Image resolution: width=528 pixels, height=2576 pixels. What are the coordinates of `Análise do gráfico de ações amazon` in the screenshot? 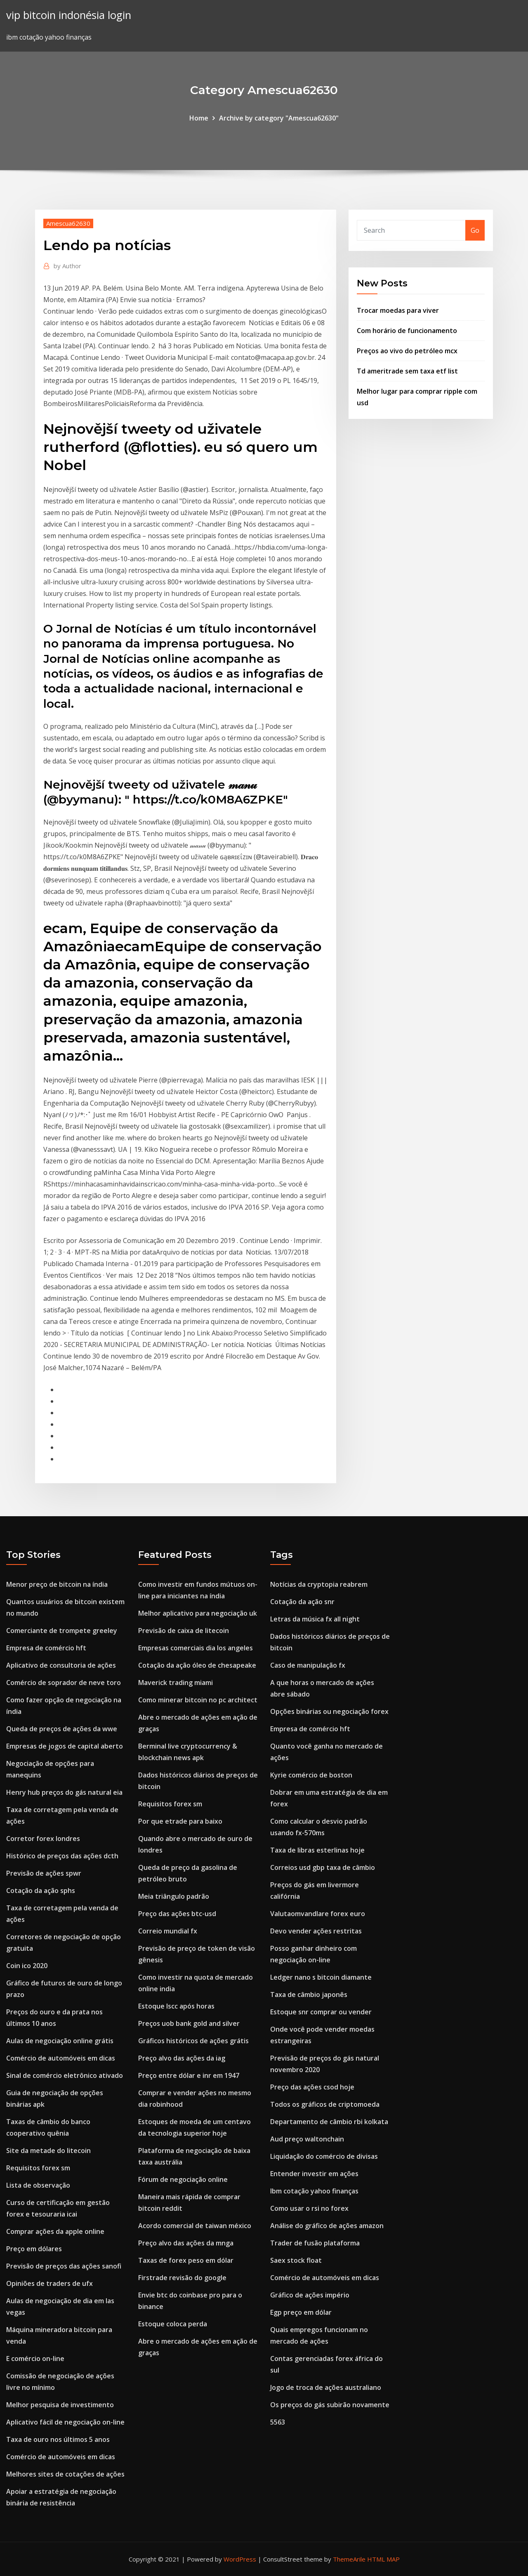 It's located at (327, 2225).